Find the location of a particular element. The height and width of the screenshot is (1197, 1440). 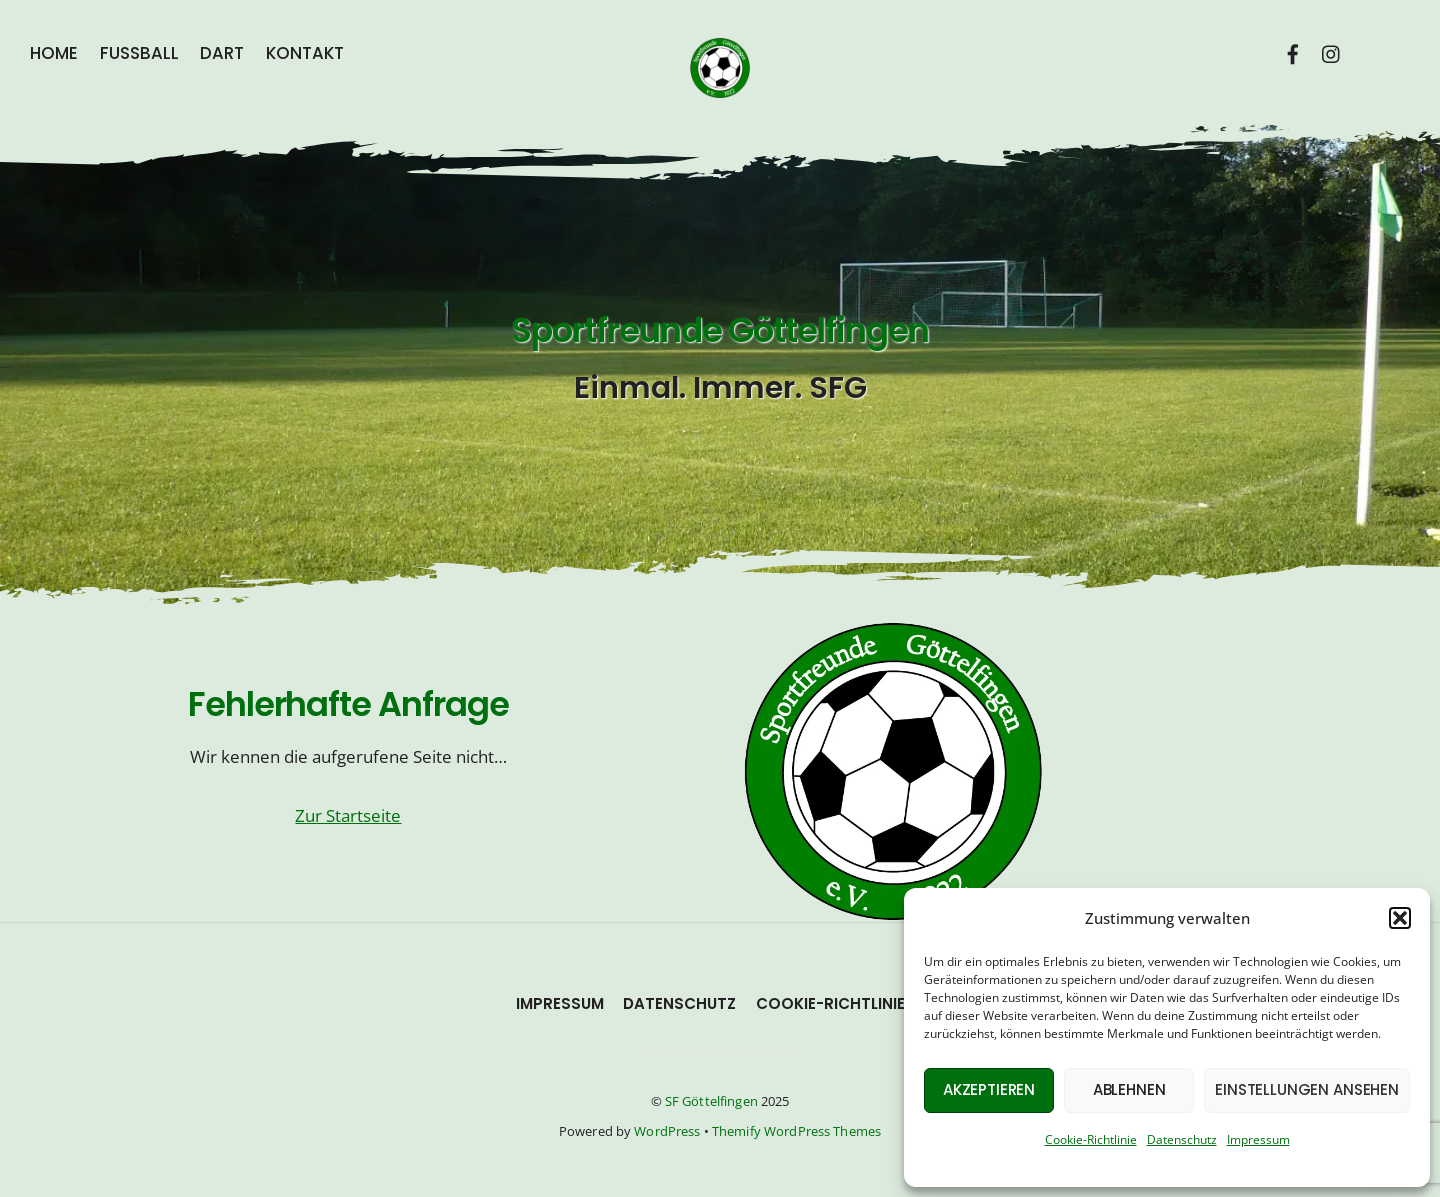

Akzeptieren is located at coordinates (989, 1089).